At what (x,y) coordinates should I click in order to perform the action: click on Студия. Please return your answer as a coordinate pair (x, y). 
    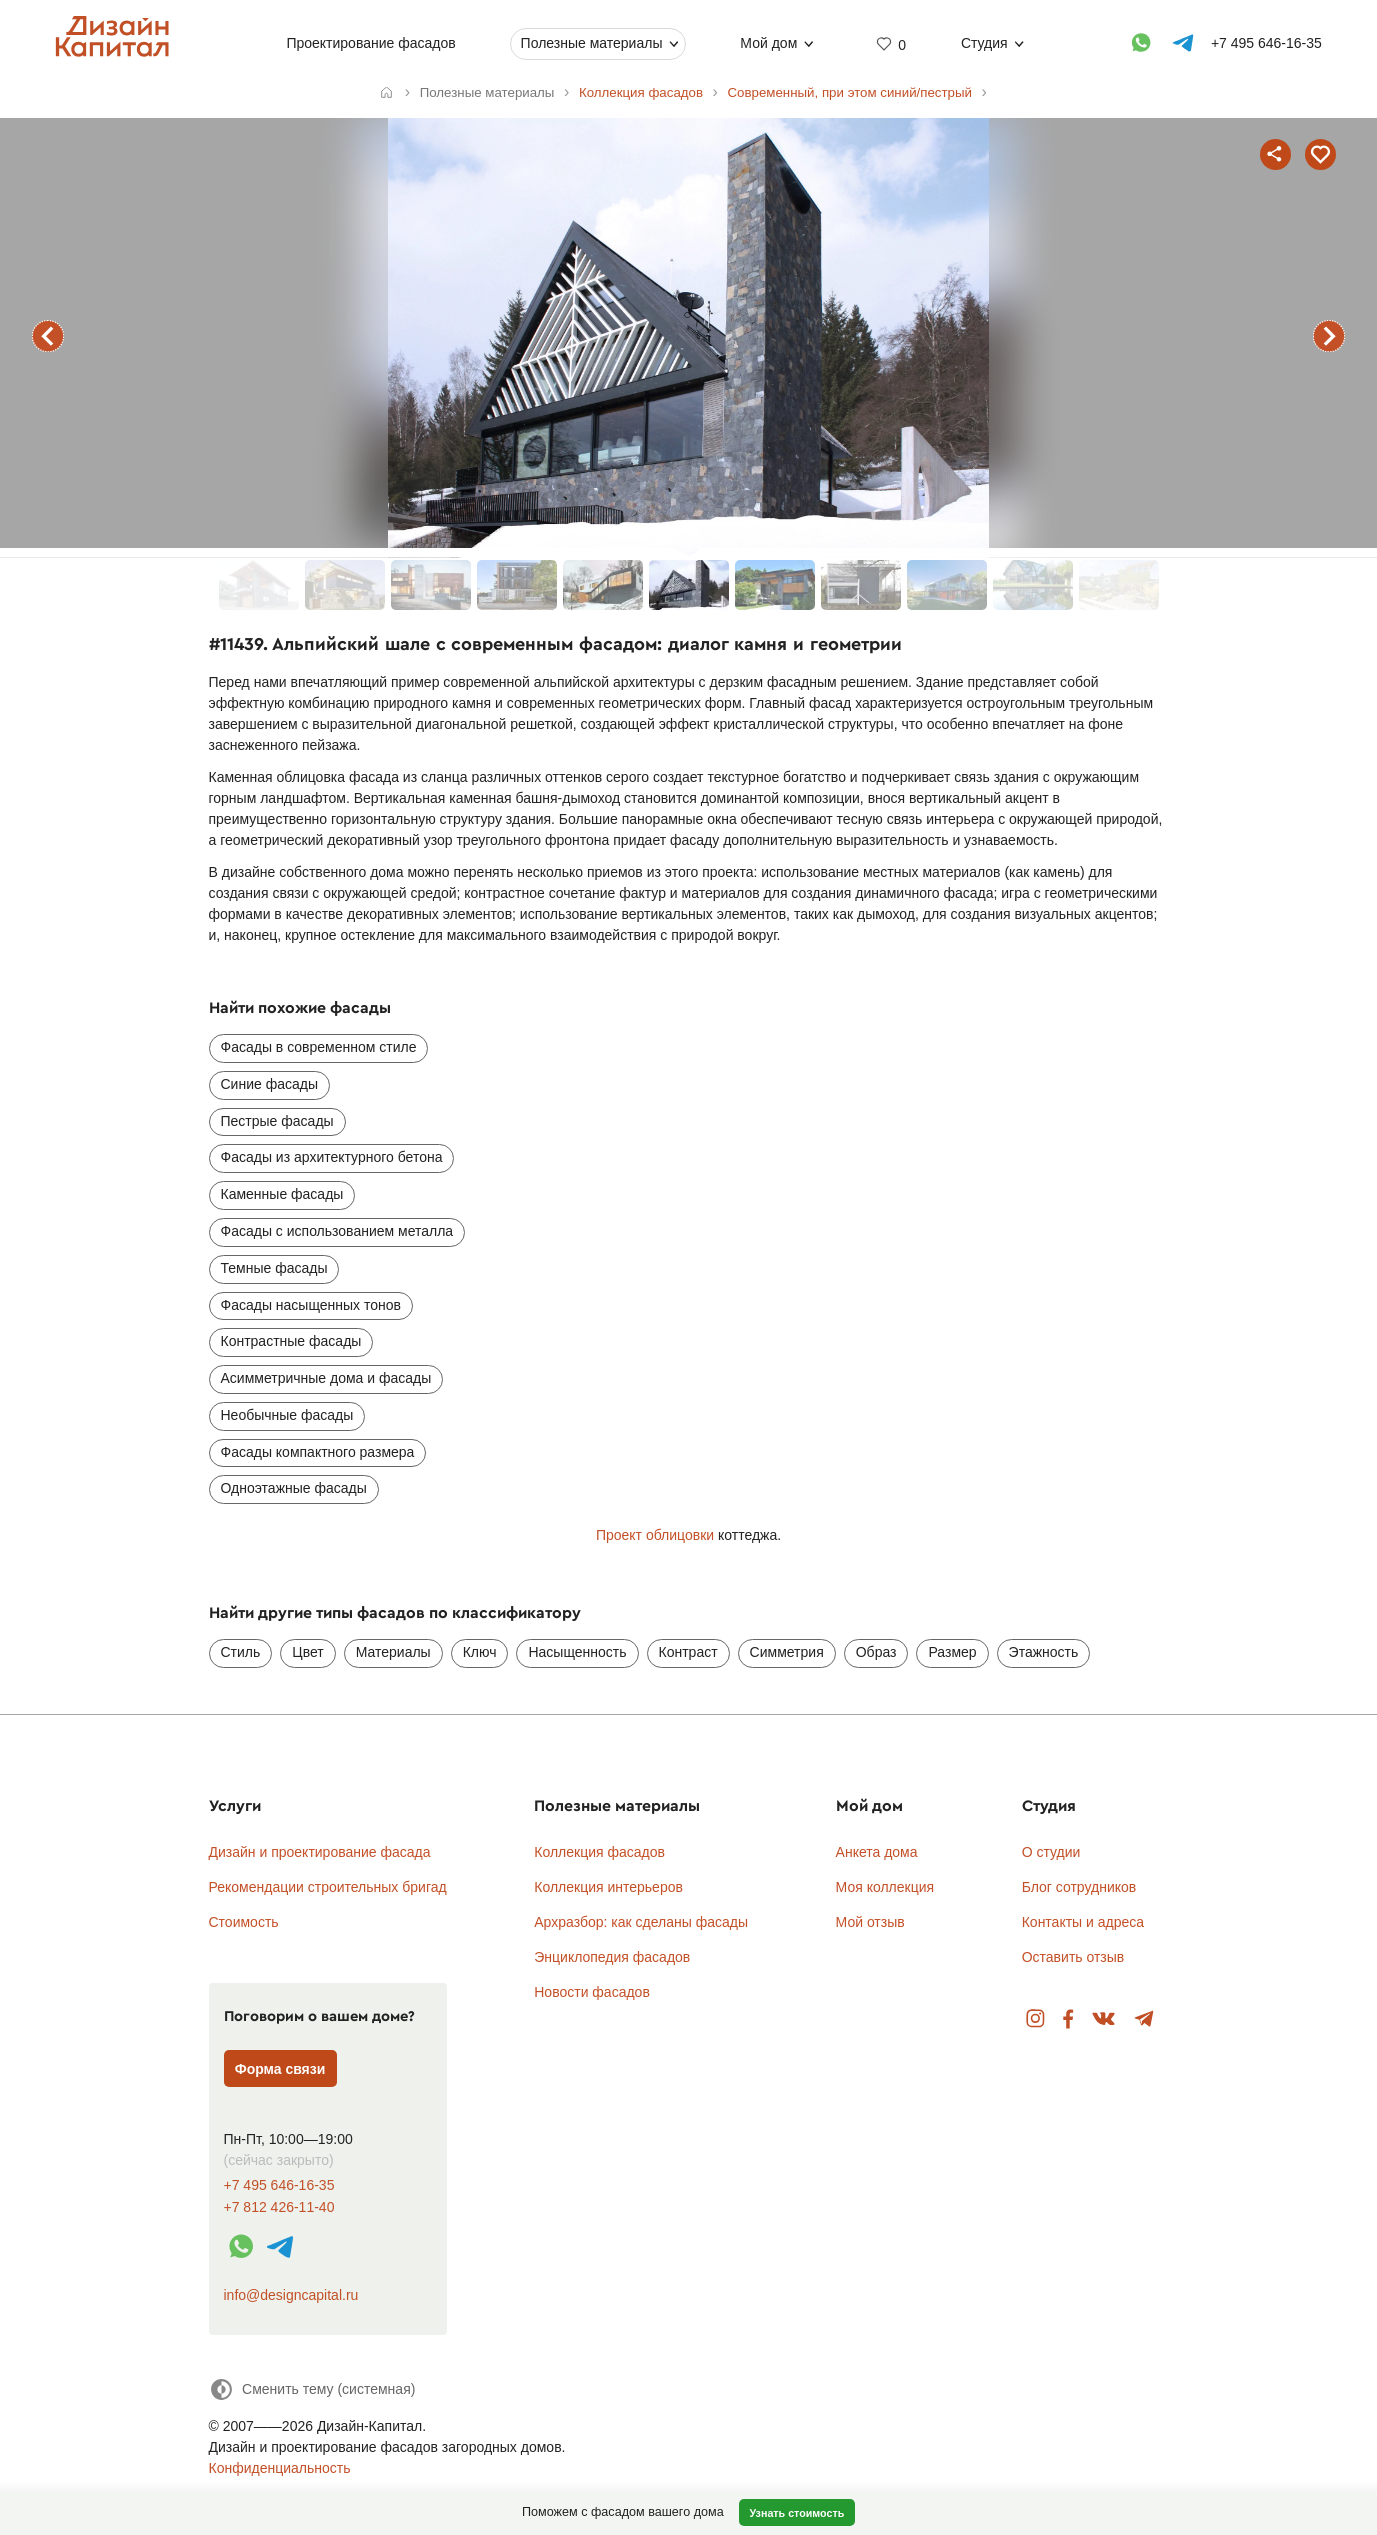
    Looking at the image, I should click on (984, 43).